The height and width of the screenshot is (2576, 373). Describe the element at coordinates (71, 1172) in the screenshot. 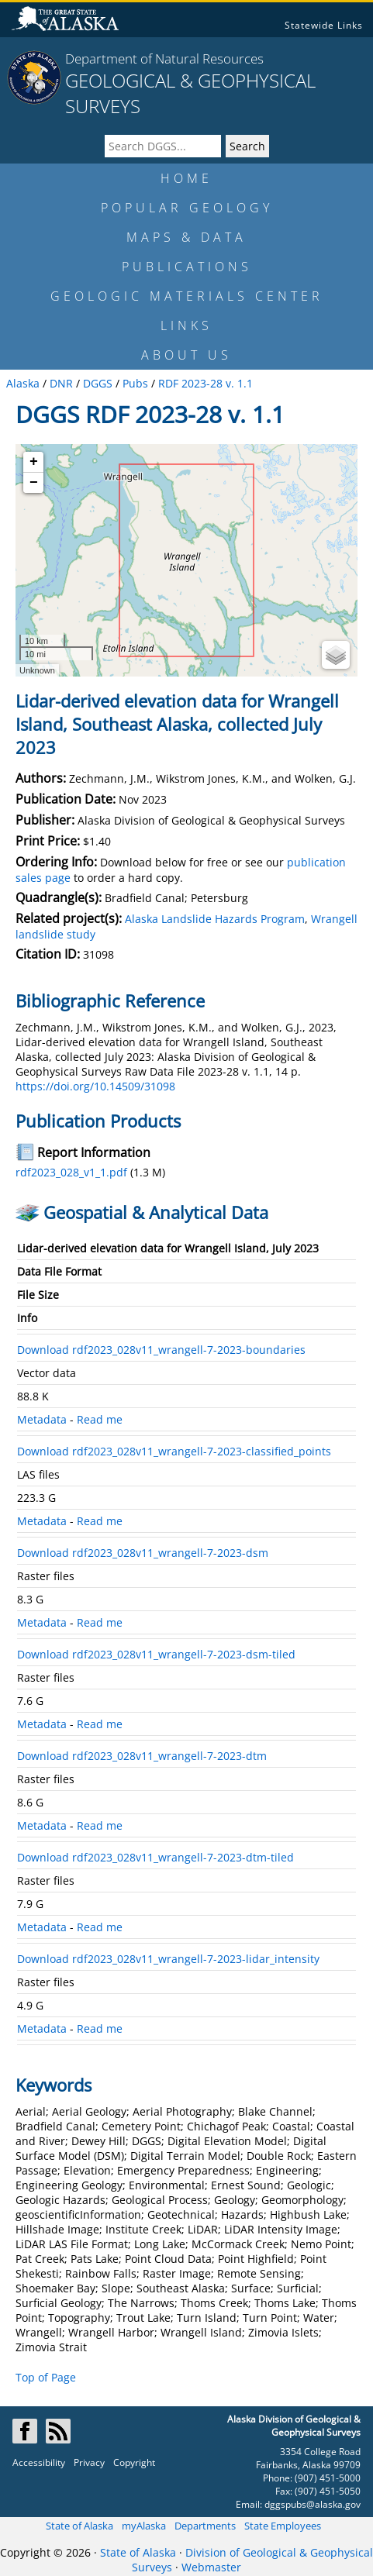

I see `rdf2023_028_v1_1.pdf` at that location.